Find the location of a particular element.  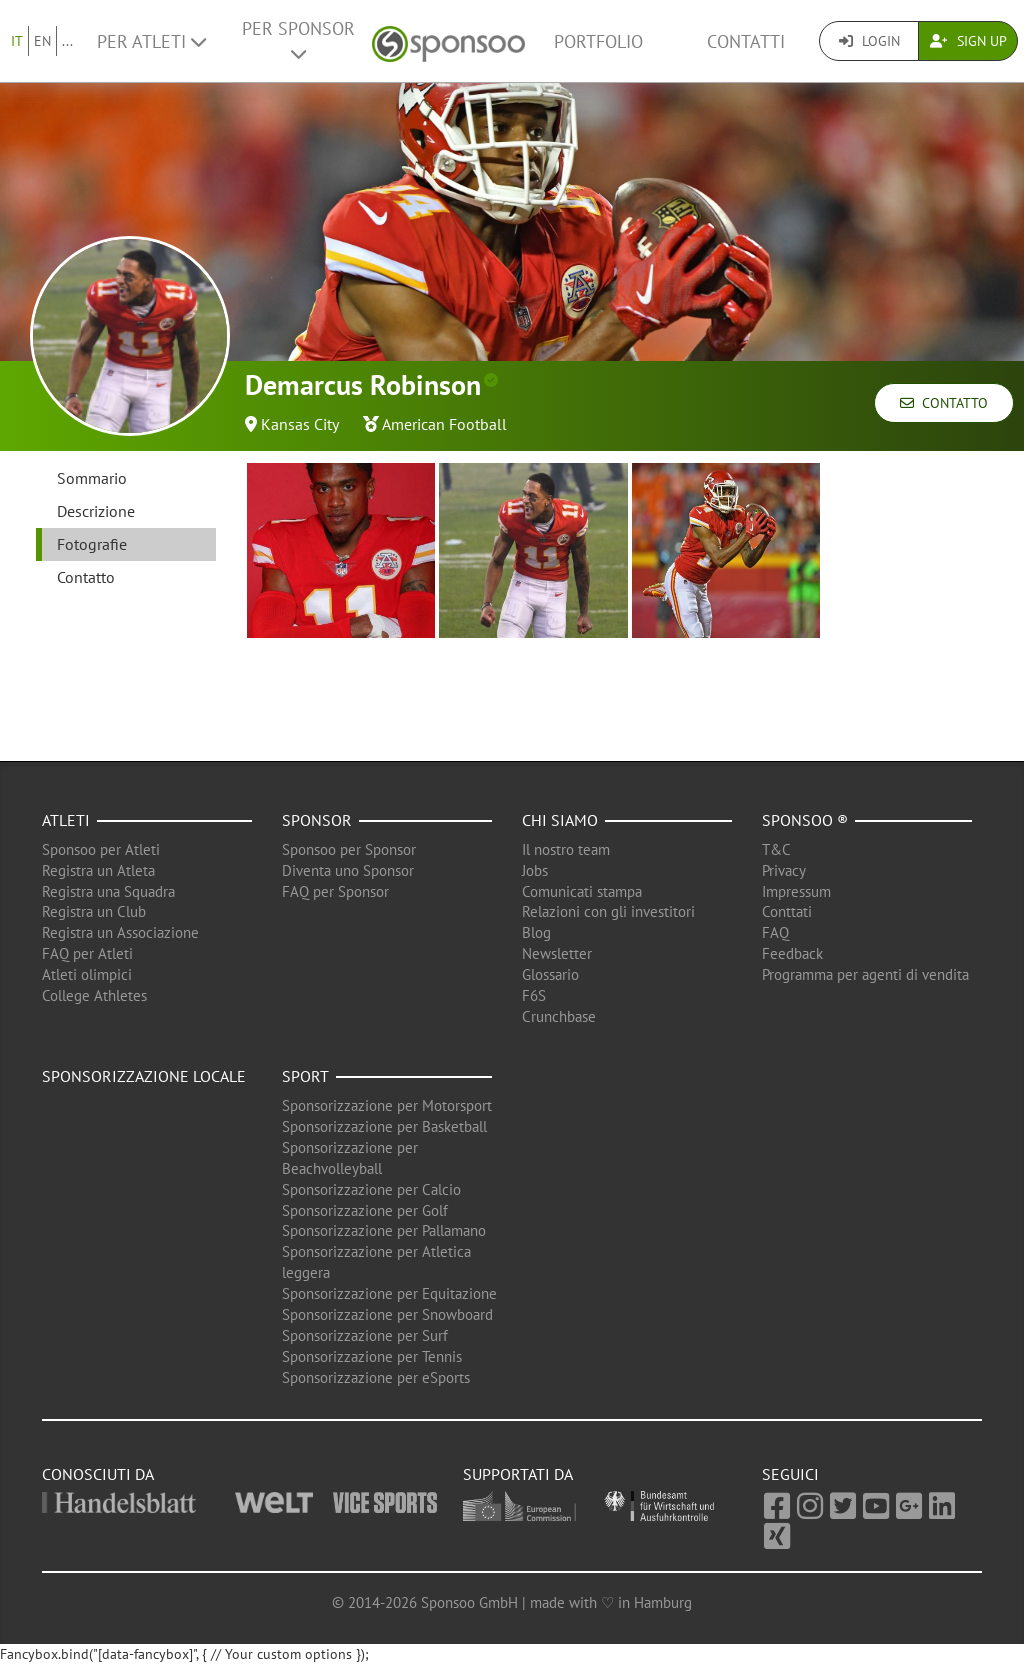

American Football is located at coordinates (444, 424).